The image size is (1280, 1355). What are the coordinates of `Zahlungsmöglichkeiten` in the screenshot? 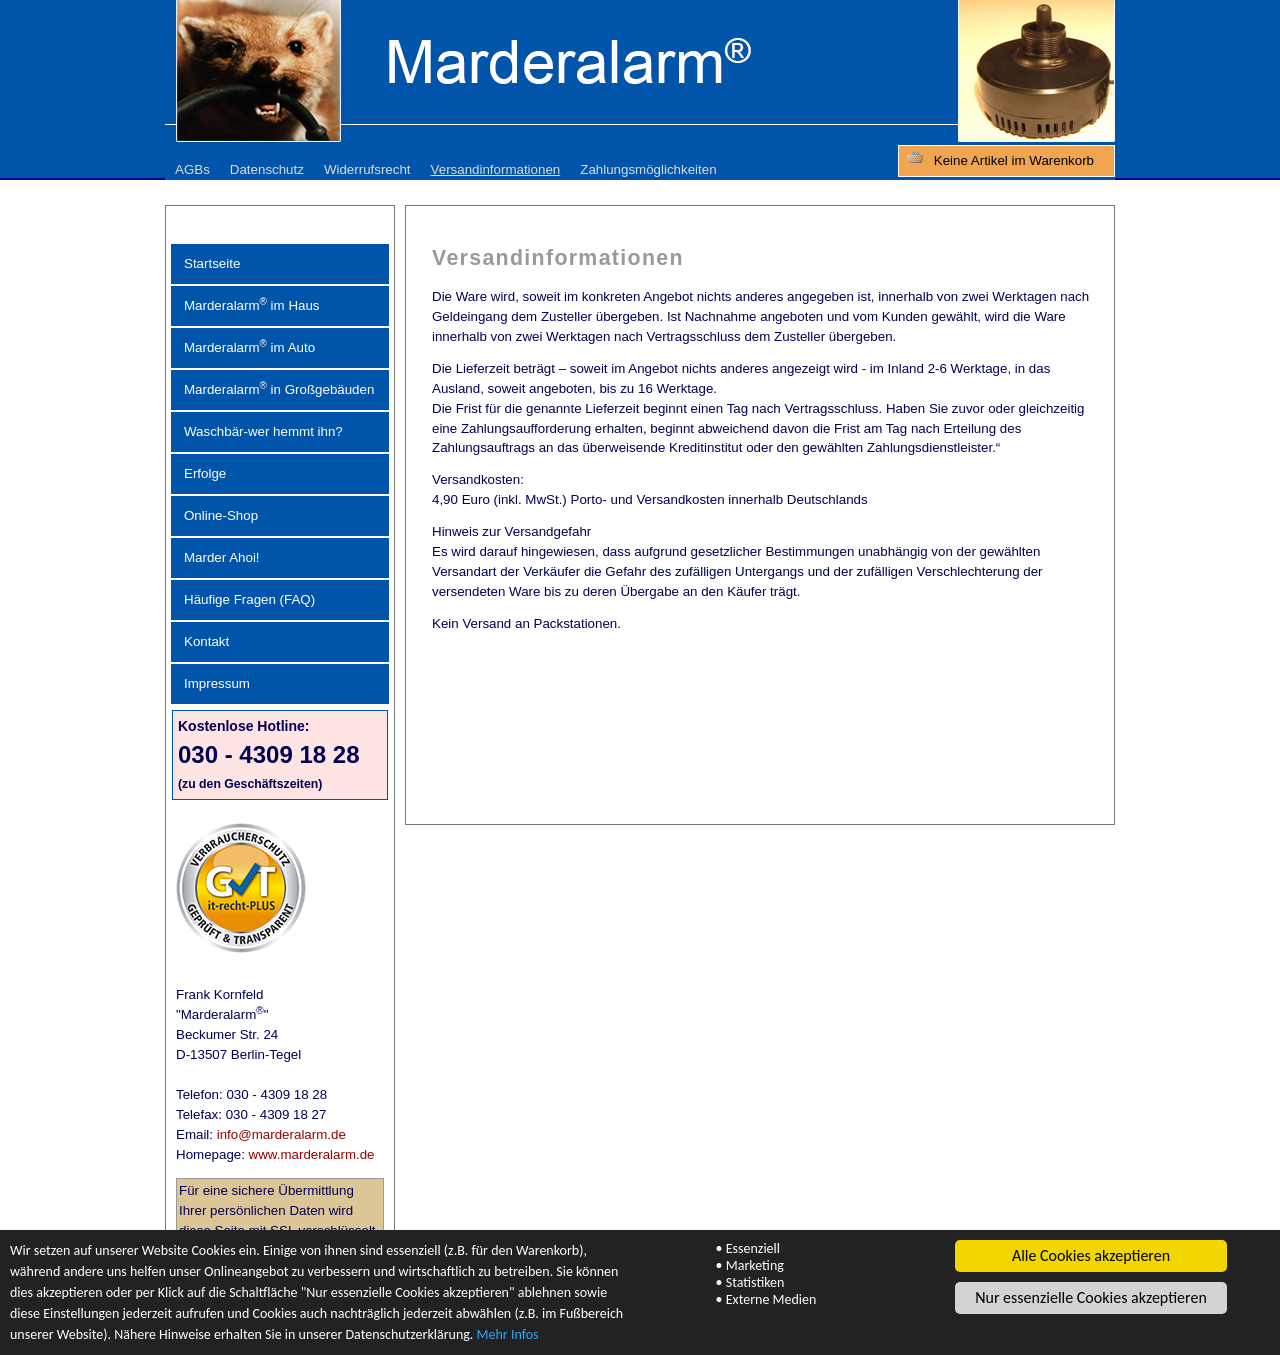 It's located at (648, 169).